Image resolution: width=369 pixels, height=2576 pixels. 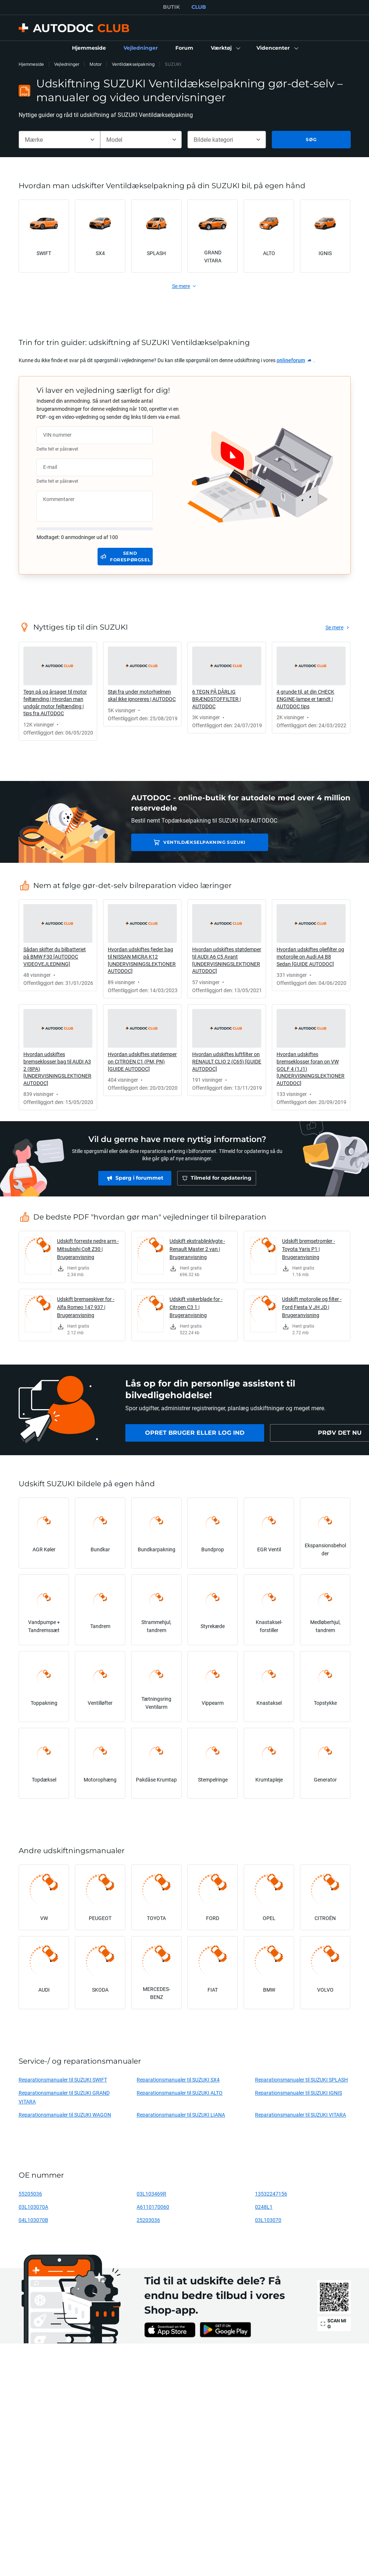 What do you see at coordinates (181, 2114) in the screenshot?
I see `Reparationsmanualer til SUZUKI LIANA` at bounding box center [181, 2114].